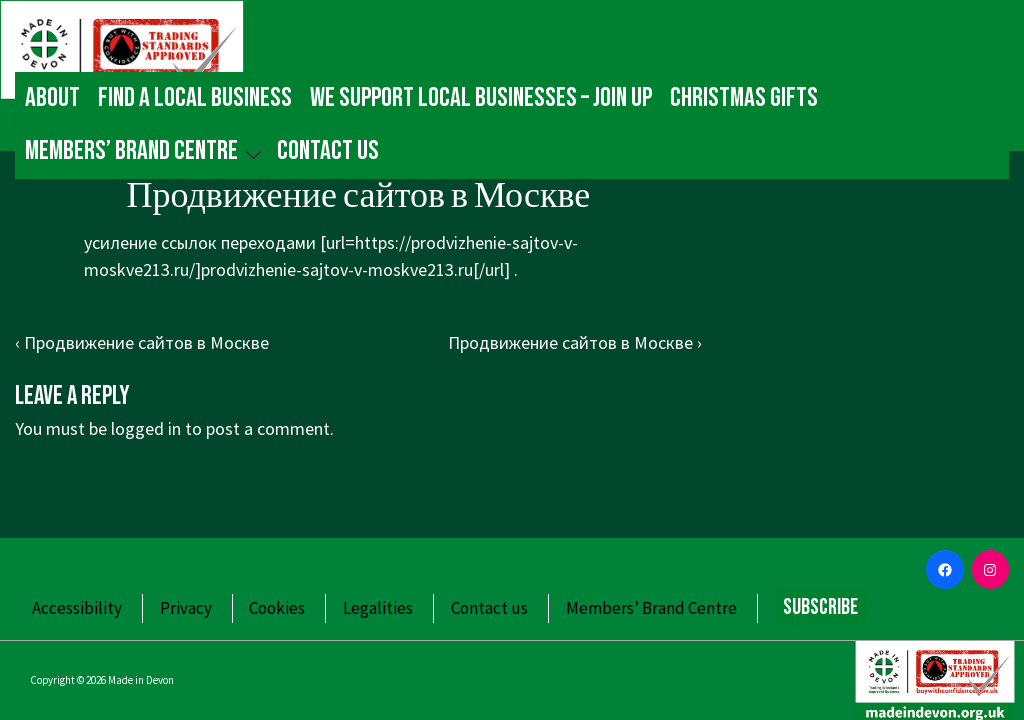  What do you see at coordinates (186, 608) in the screenshot?
I see `Privacy` at bounding box center [186, 608].